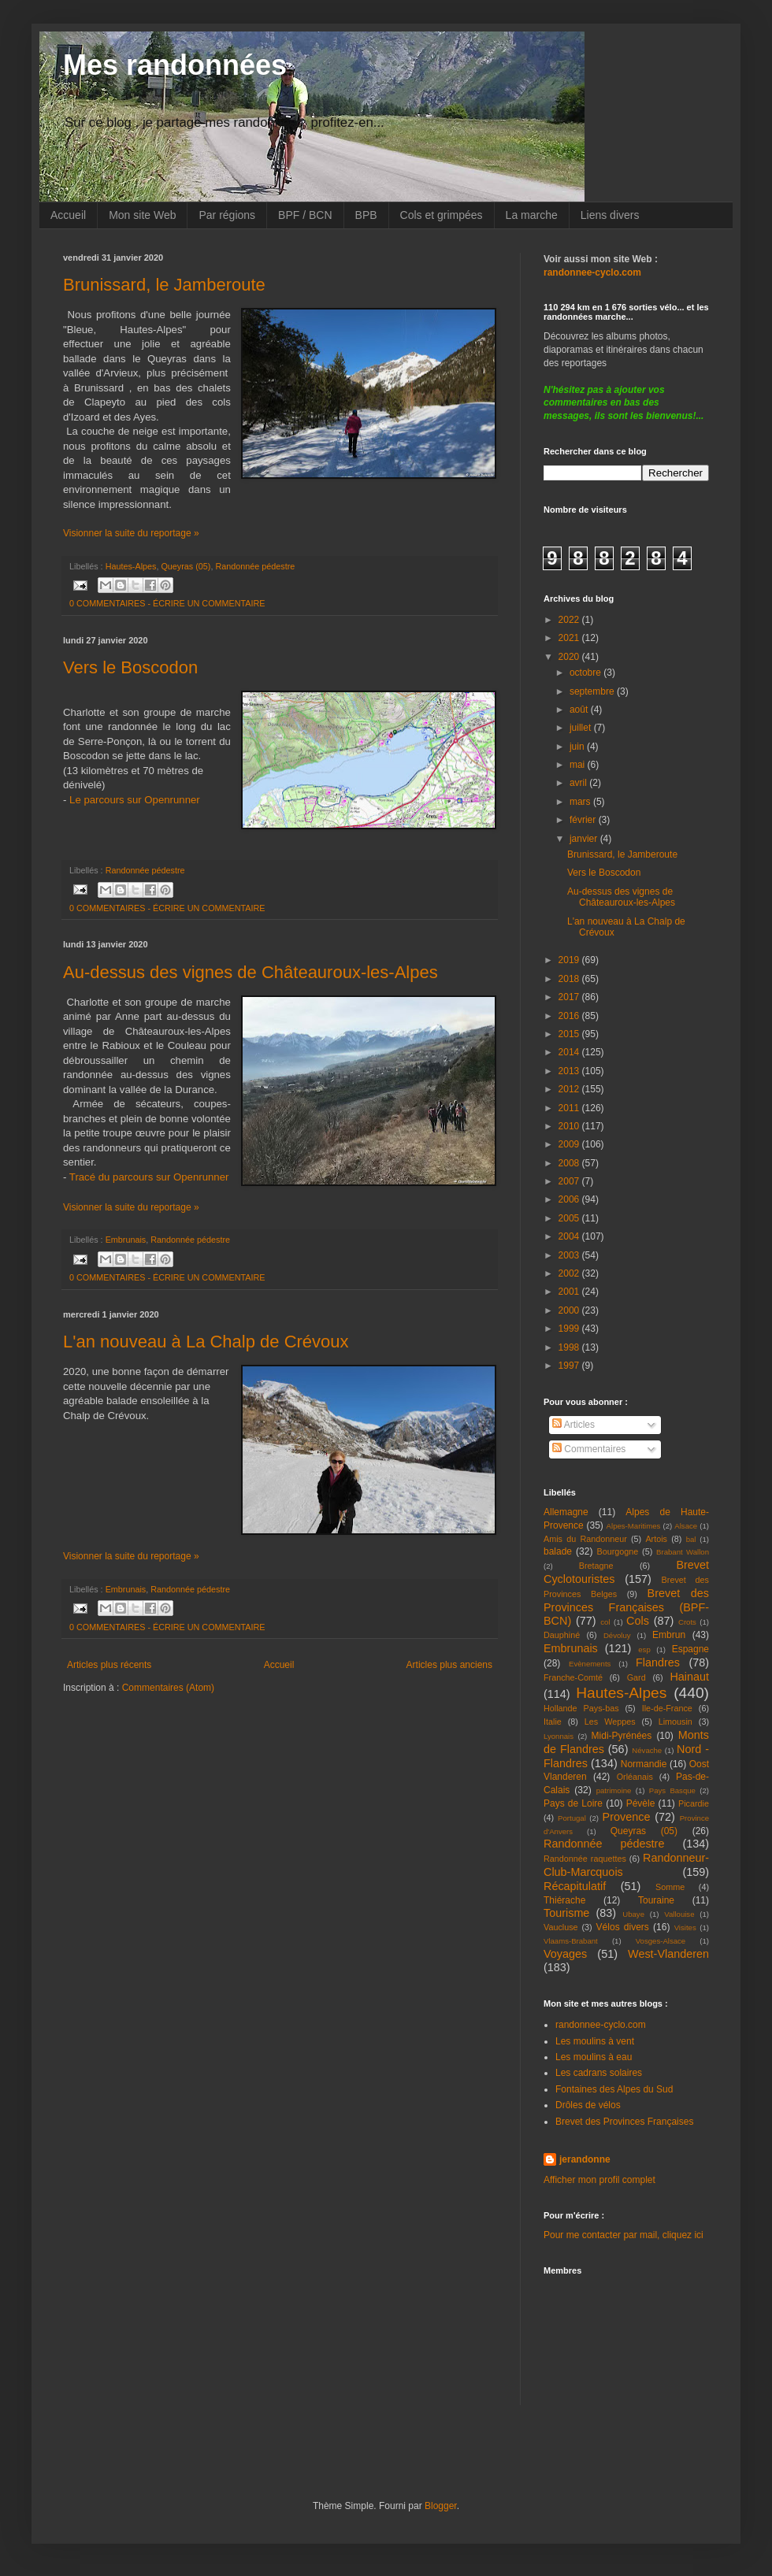 The height and width of the screenshot is (2576, 772). Describe the element at coordinates (130, 667) in the screenshot. I see `Vers le Boscodon` at that location.